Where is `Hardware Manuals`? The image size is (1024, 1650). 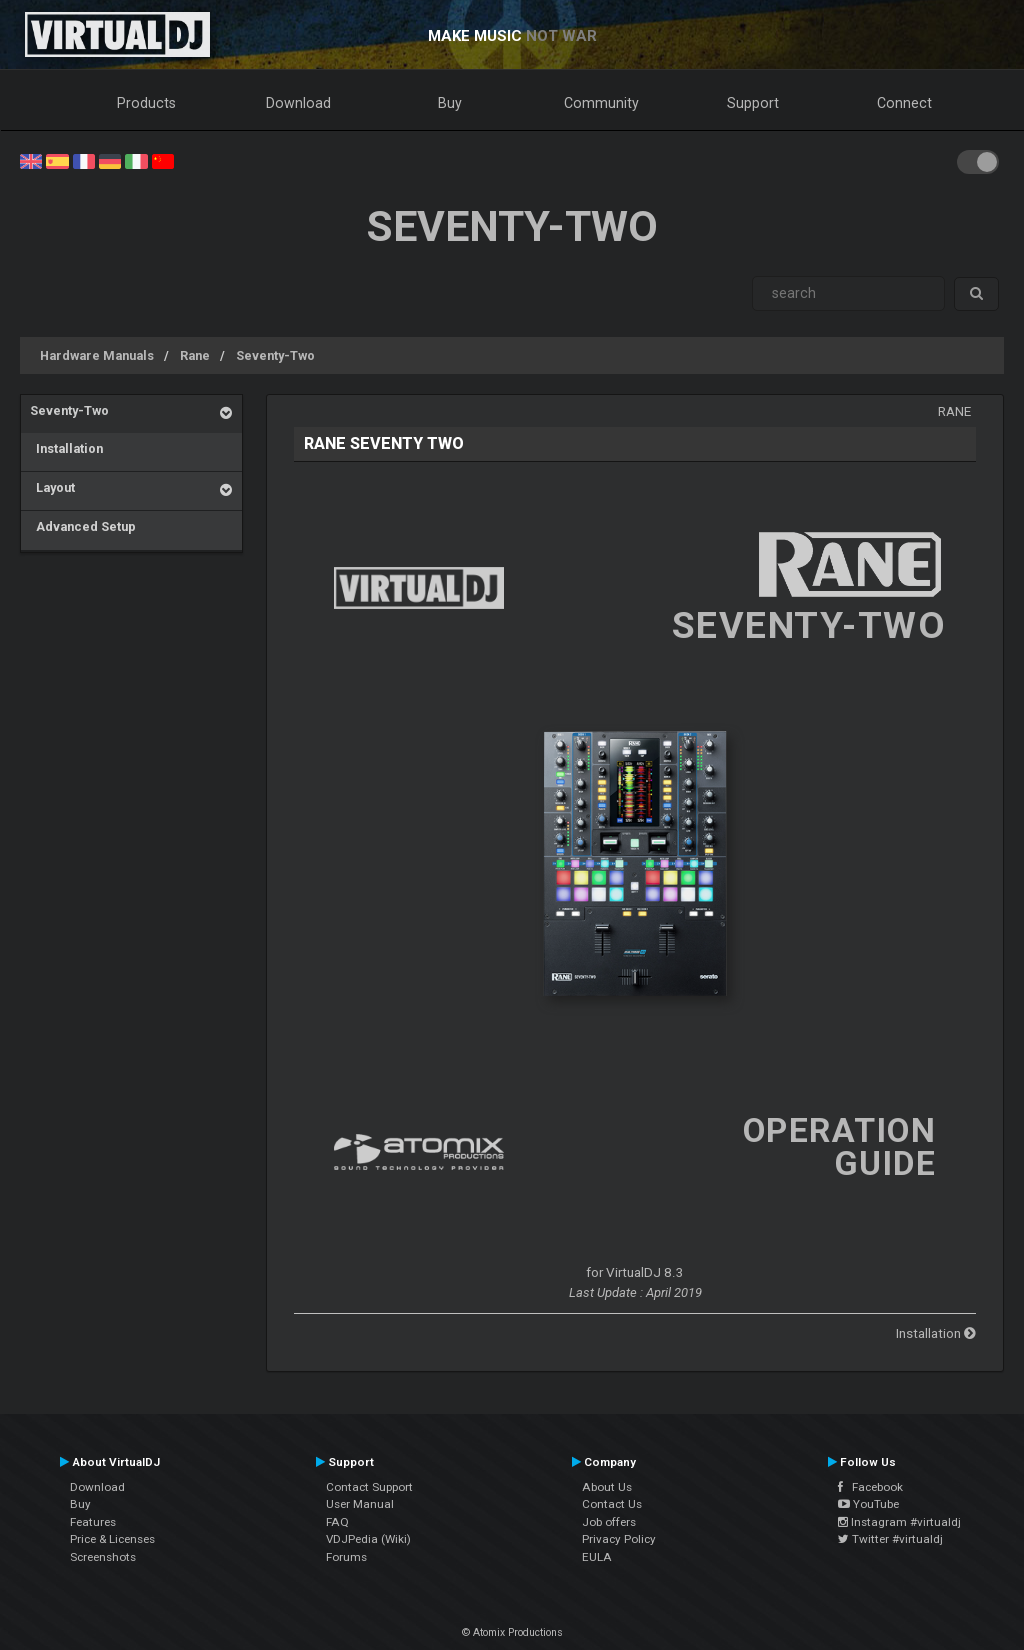 Hardware Manuals is located at coordinates (97, 355).